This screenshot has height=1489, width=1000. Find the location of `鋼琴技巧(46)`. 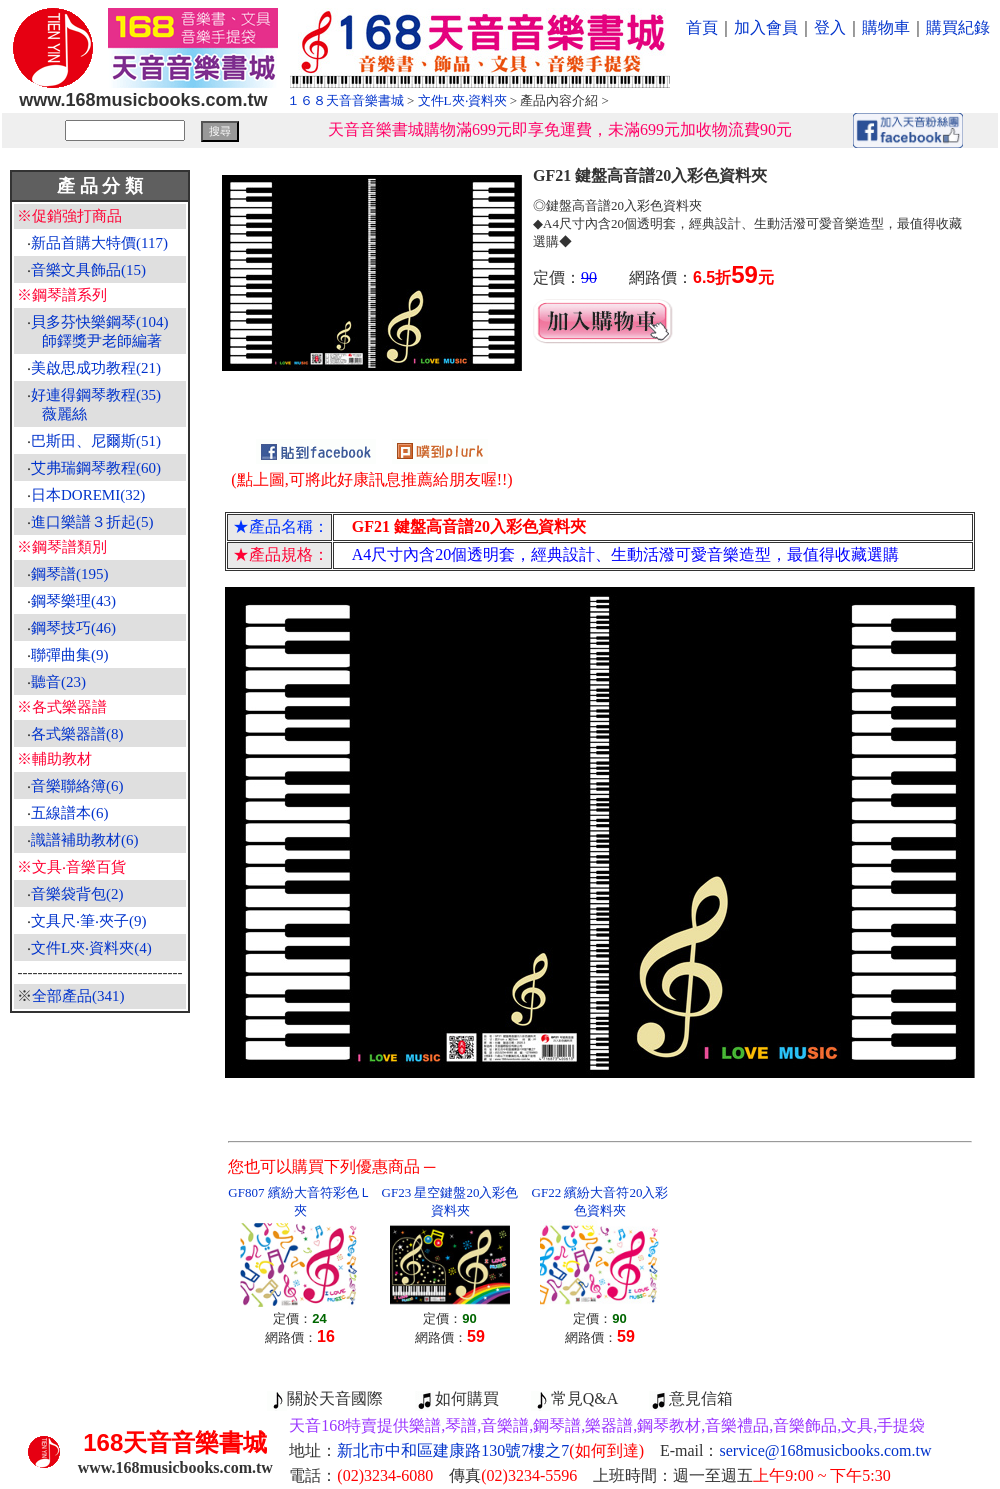

鋼琴技巧(46) is located at coordinates (73, 628).